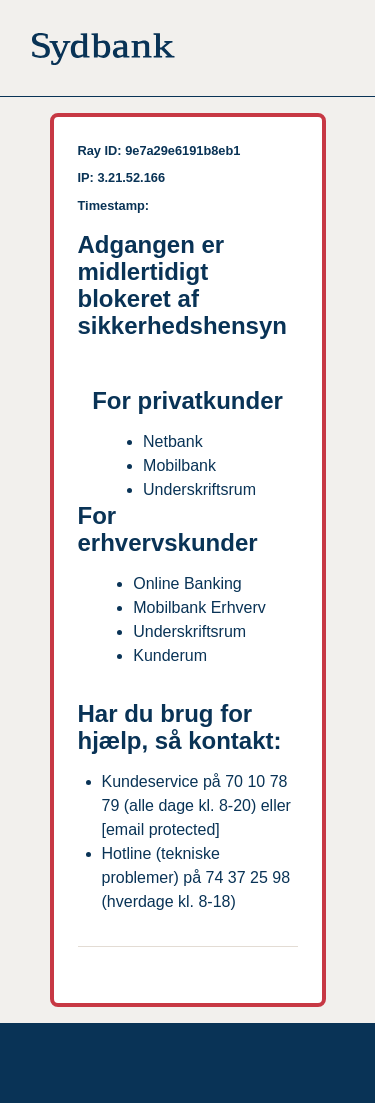 The width and height of the screenshot is (375, 1103). I want to click on Online Banking, so click(187, 583).